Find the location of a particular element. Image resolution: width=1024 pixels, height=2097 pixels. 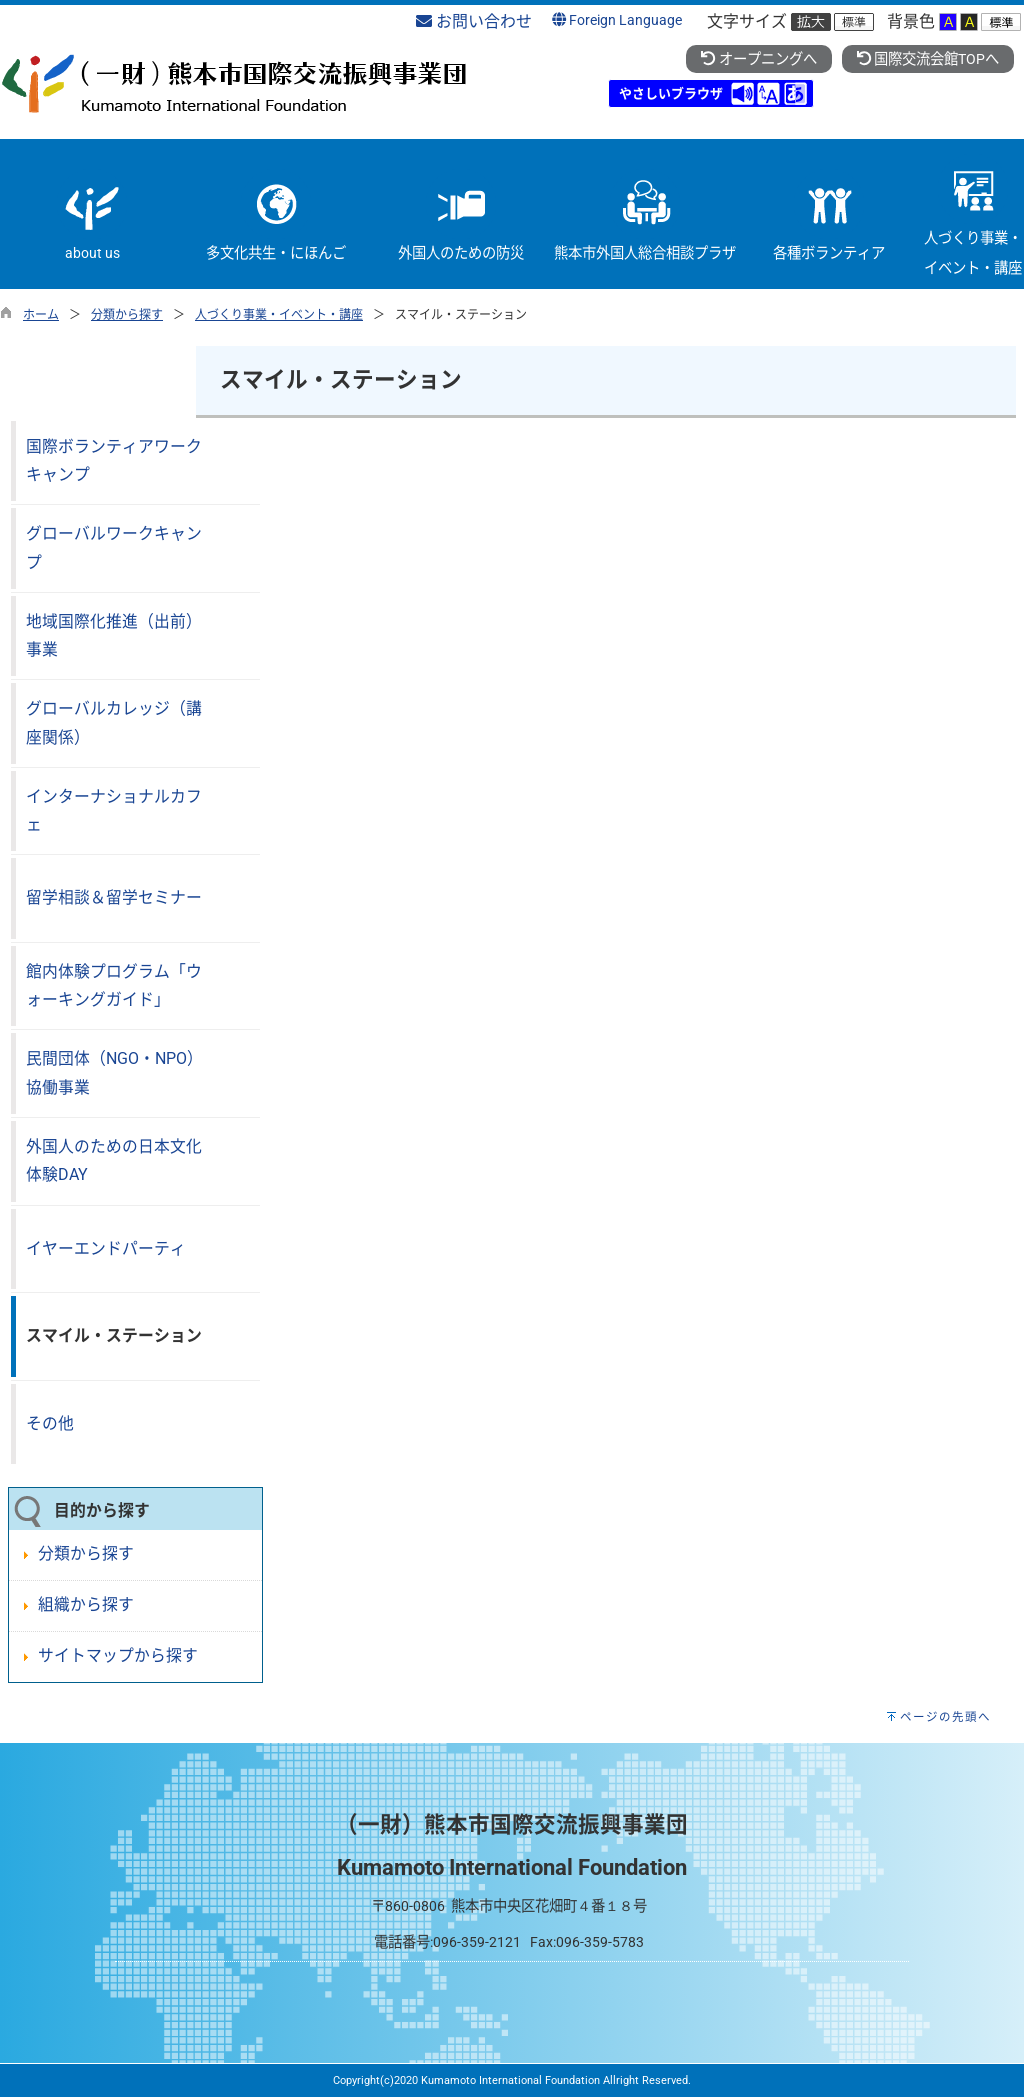

館内体験プログラム「ウォーキングガイド」 is located at coordinates (114, 986).